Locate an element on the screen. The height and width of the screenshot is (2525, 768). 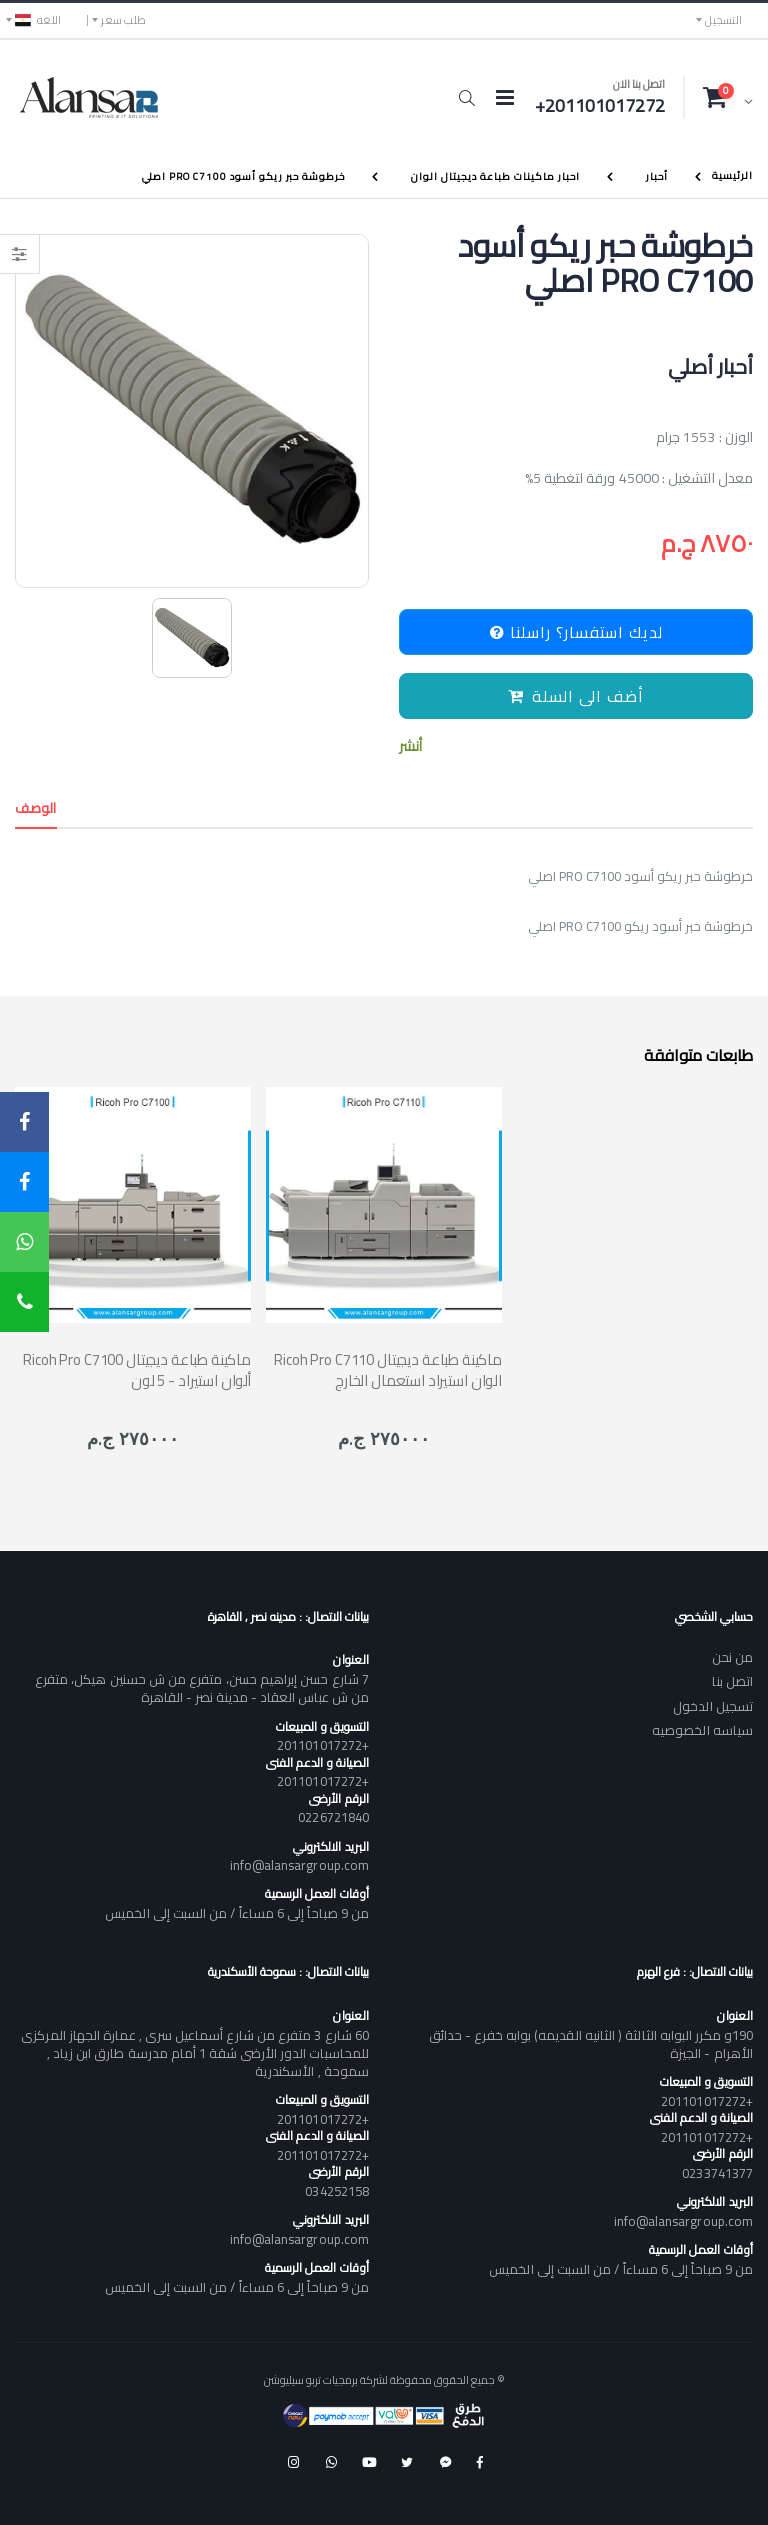
الوصف [tab] is located at coordinates (36, 808).